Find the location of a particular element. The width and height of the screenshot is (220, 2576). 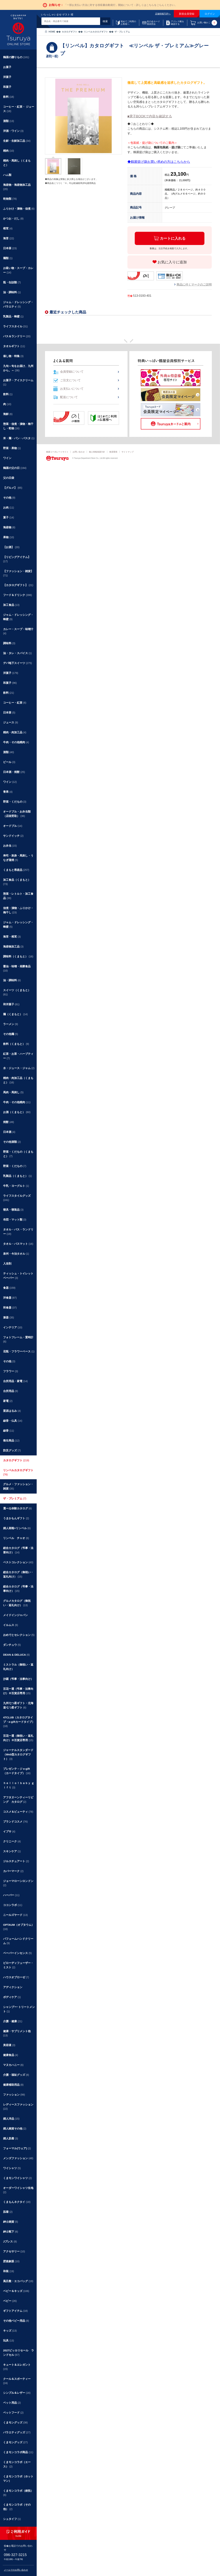

精肉・肉加工品 is located at coordinates (14, 732).